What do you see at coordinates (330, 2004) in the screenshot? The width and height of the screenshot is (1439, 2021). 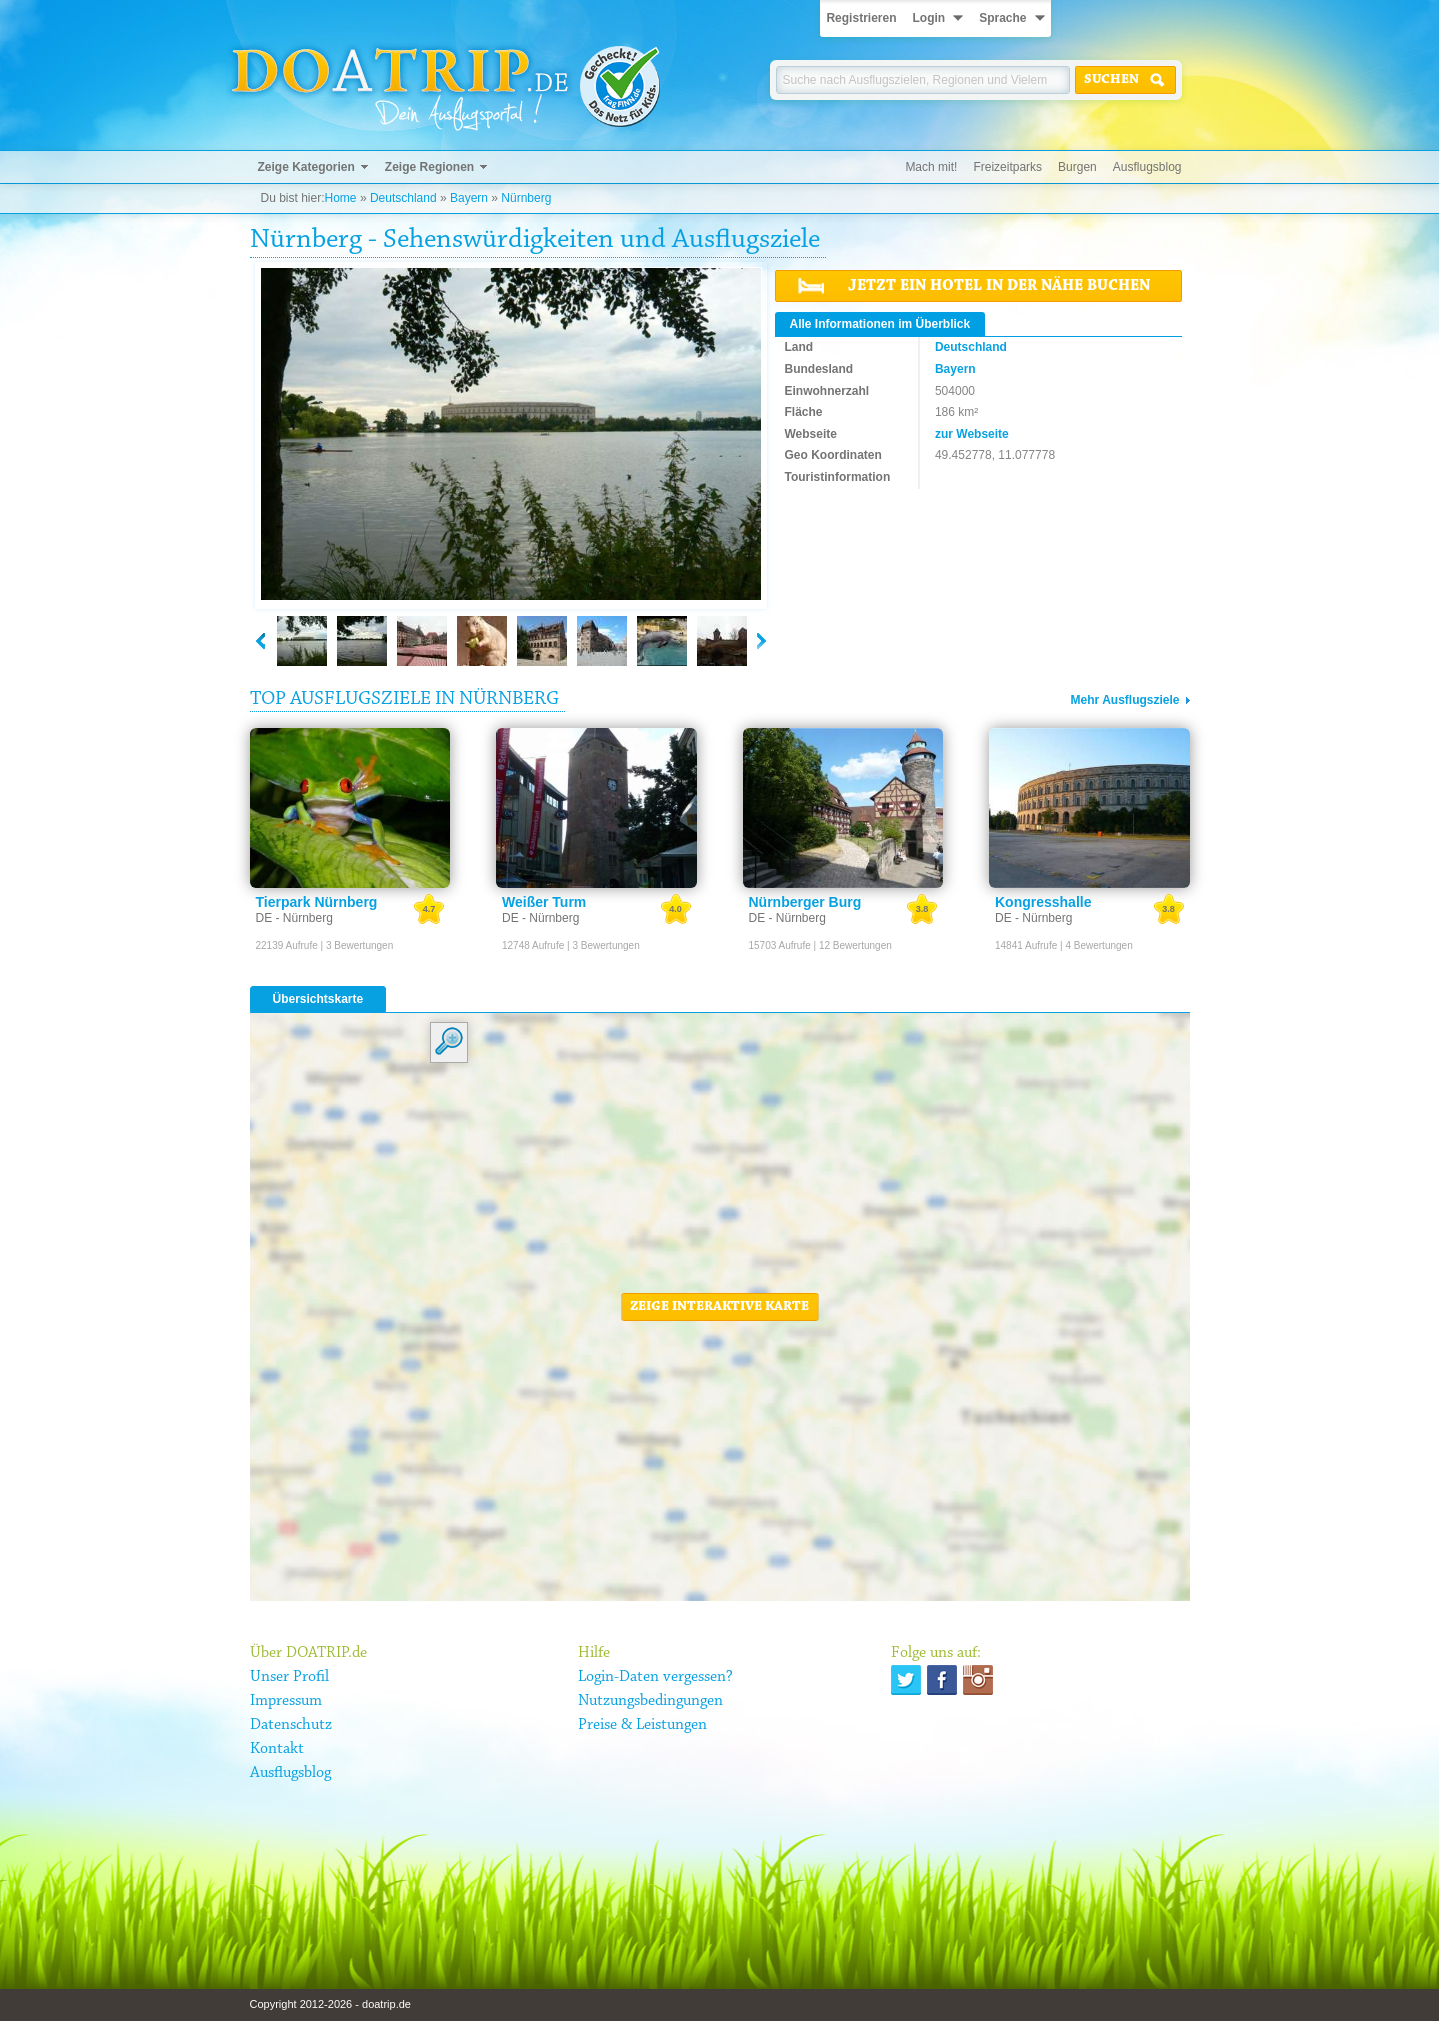 I see `Copyright 2012-2026 - doatrip.de` at bounding box center [330, 2004].